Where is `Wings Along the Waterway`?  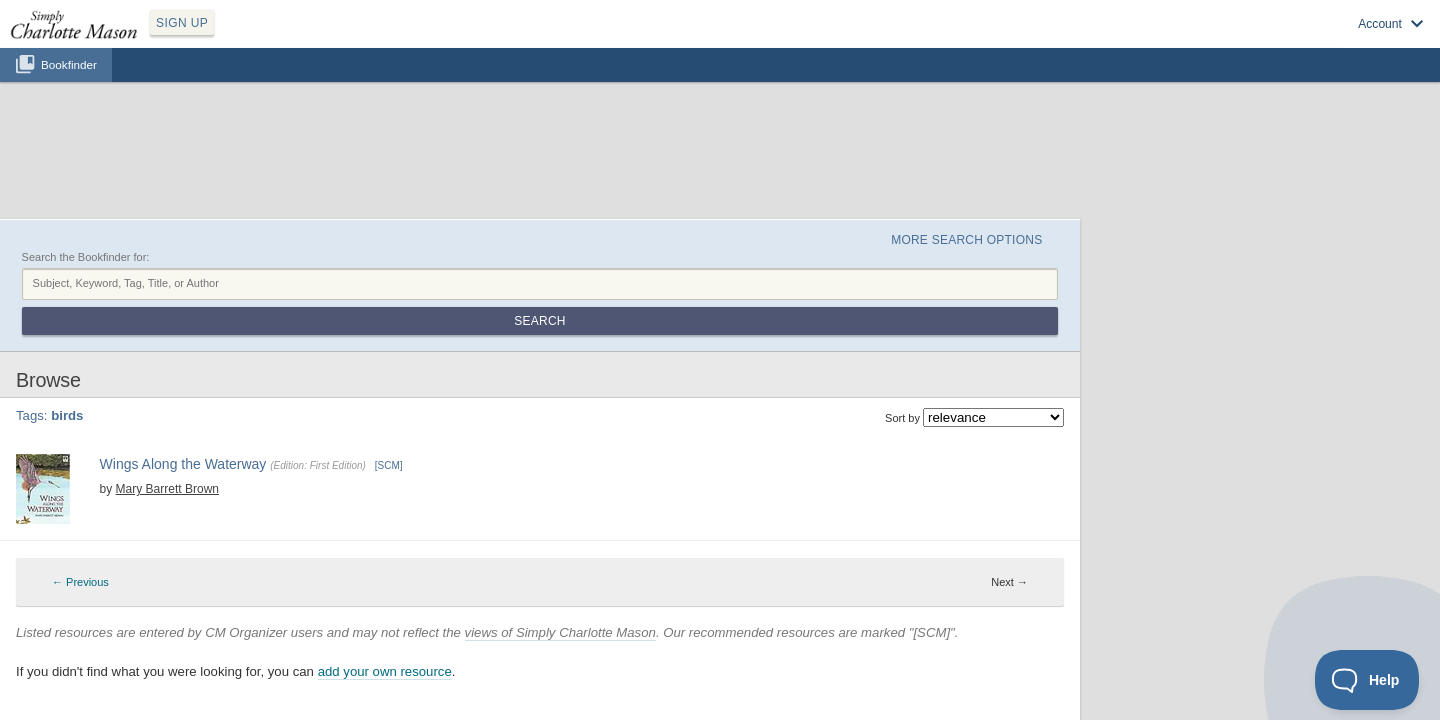 Wings Along the Waterway is located at coordinates (352, 364).